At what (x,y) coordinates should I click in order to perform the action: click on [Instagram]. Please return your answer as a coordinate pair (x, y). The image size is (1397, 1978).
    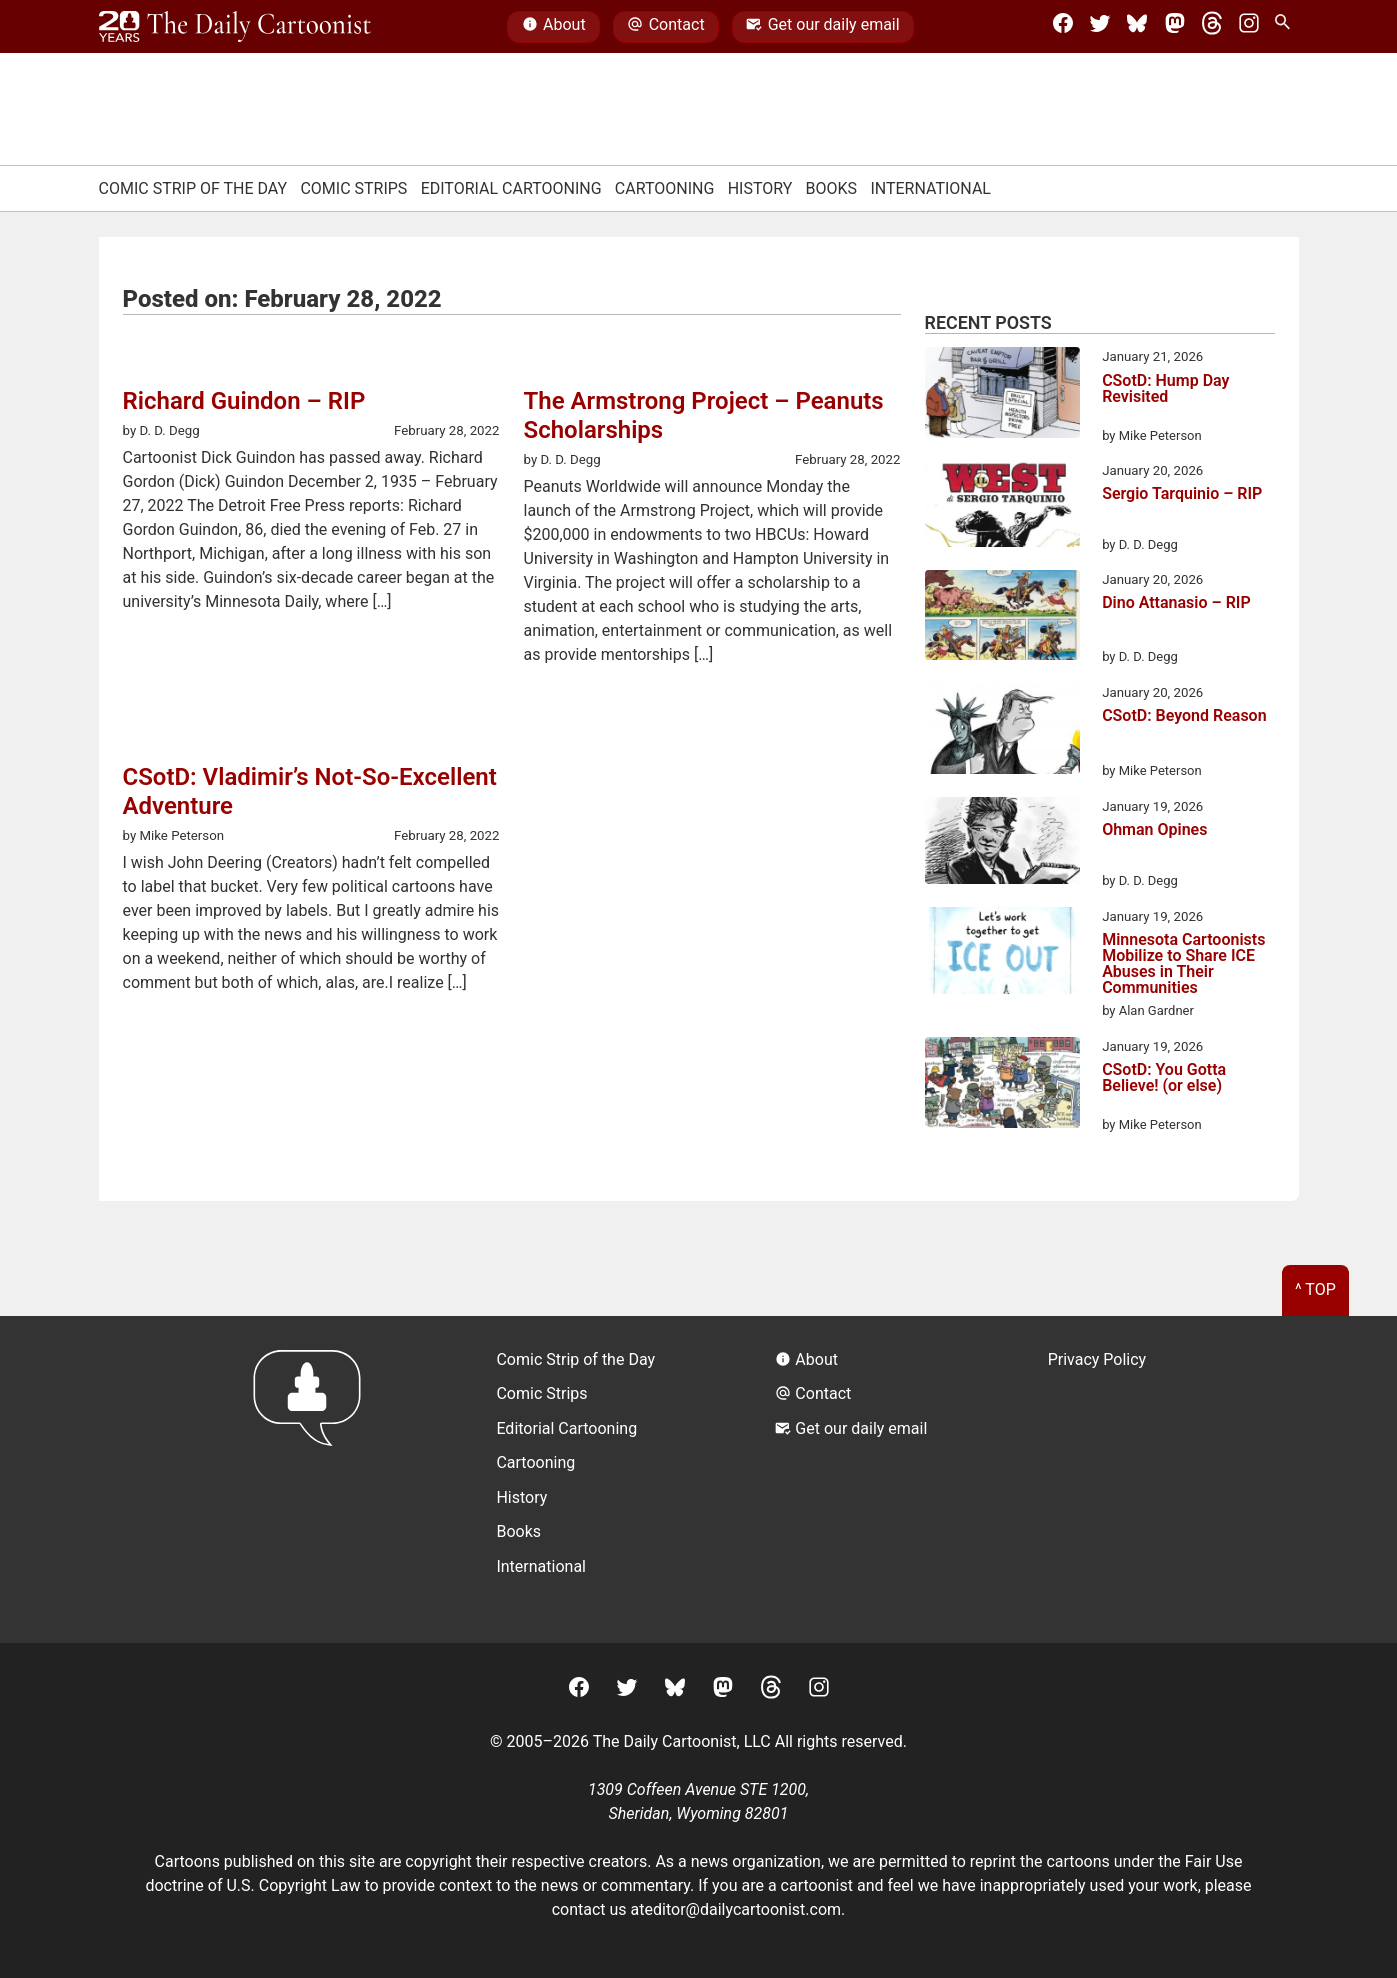
    Looking at the image, I should click on (1249, 27).